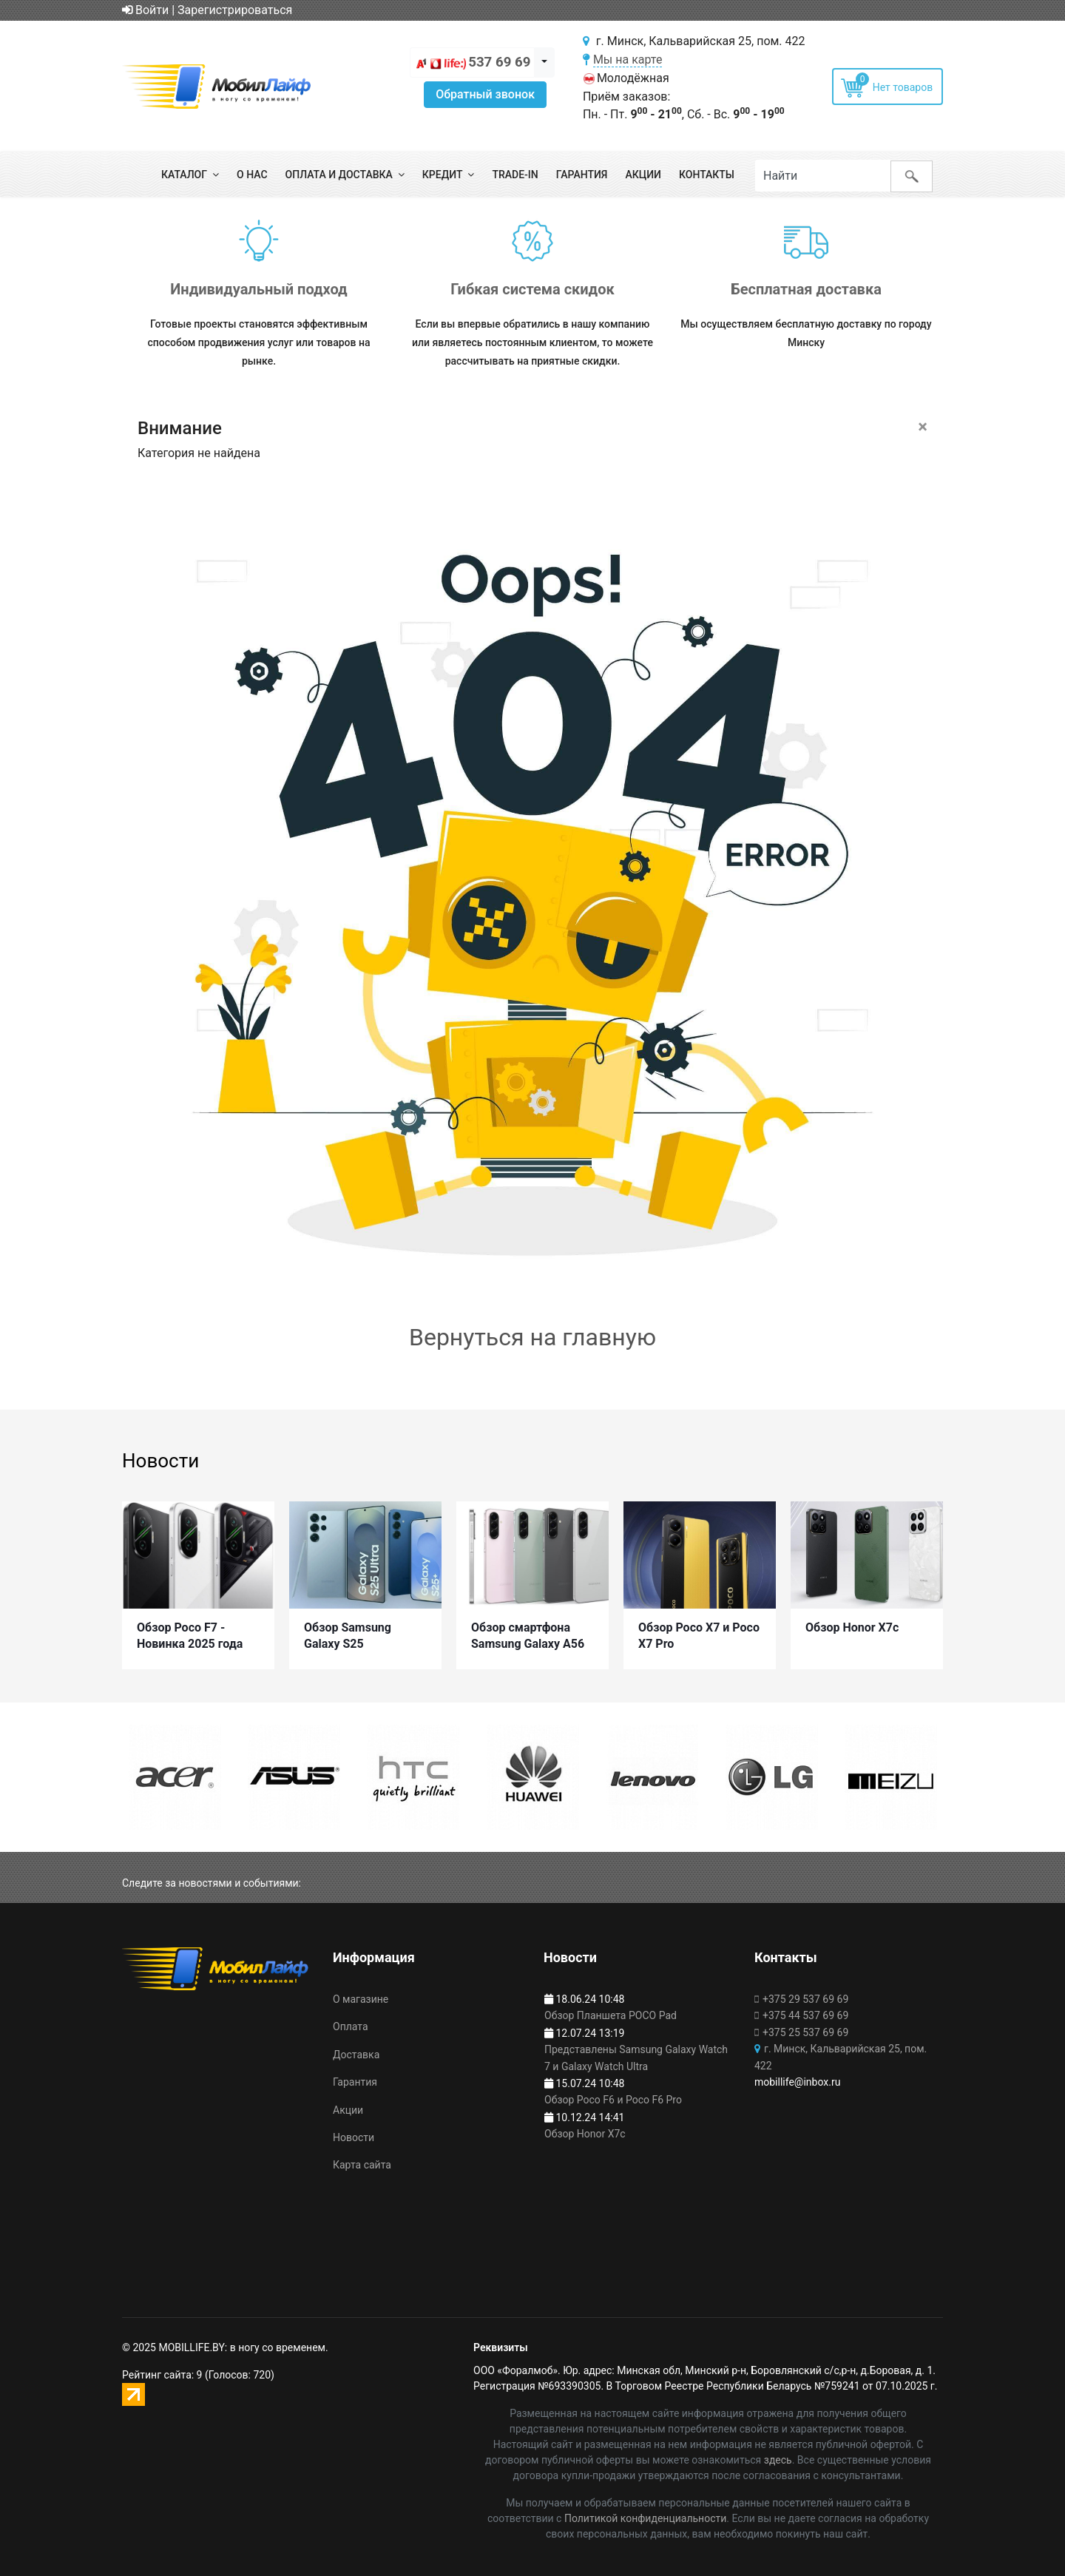 The height and width of the screenshot is (2576, 1065). What do you see at coordinates (582, 174) in the screenshot?
I see `Гарантия` at bounding box center [582, 174].